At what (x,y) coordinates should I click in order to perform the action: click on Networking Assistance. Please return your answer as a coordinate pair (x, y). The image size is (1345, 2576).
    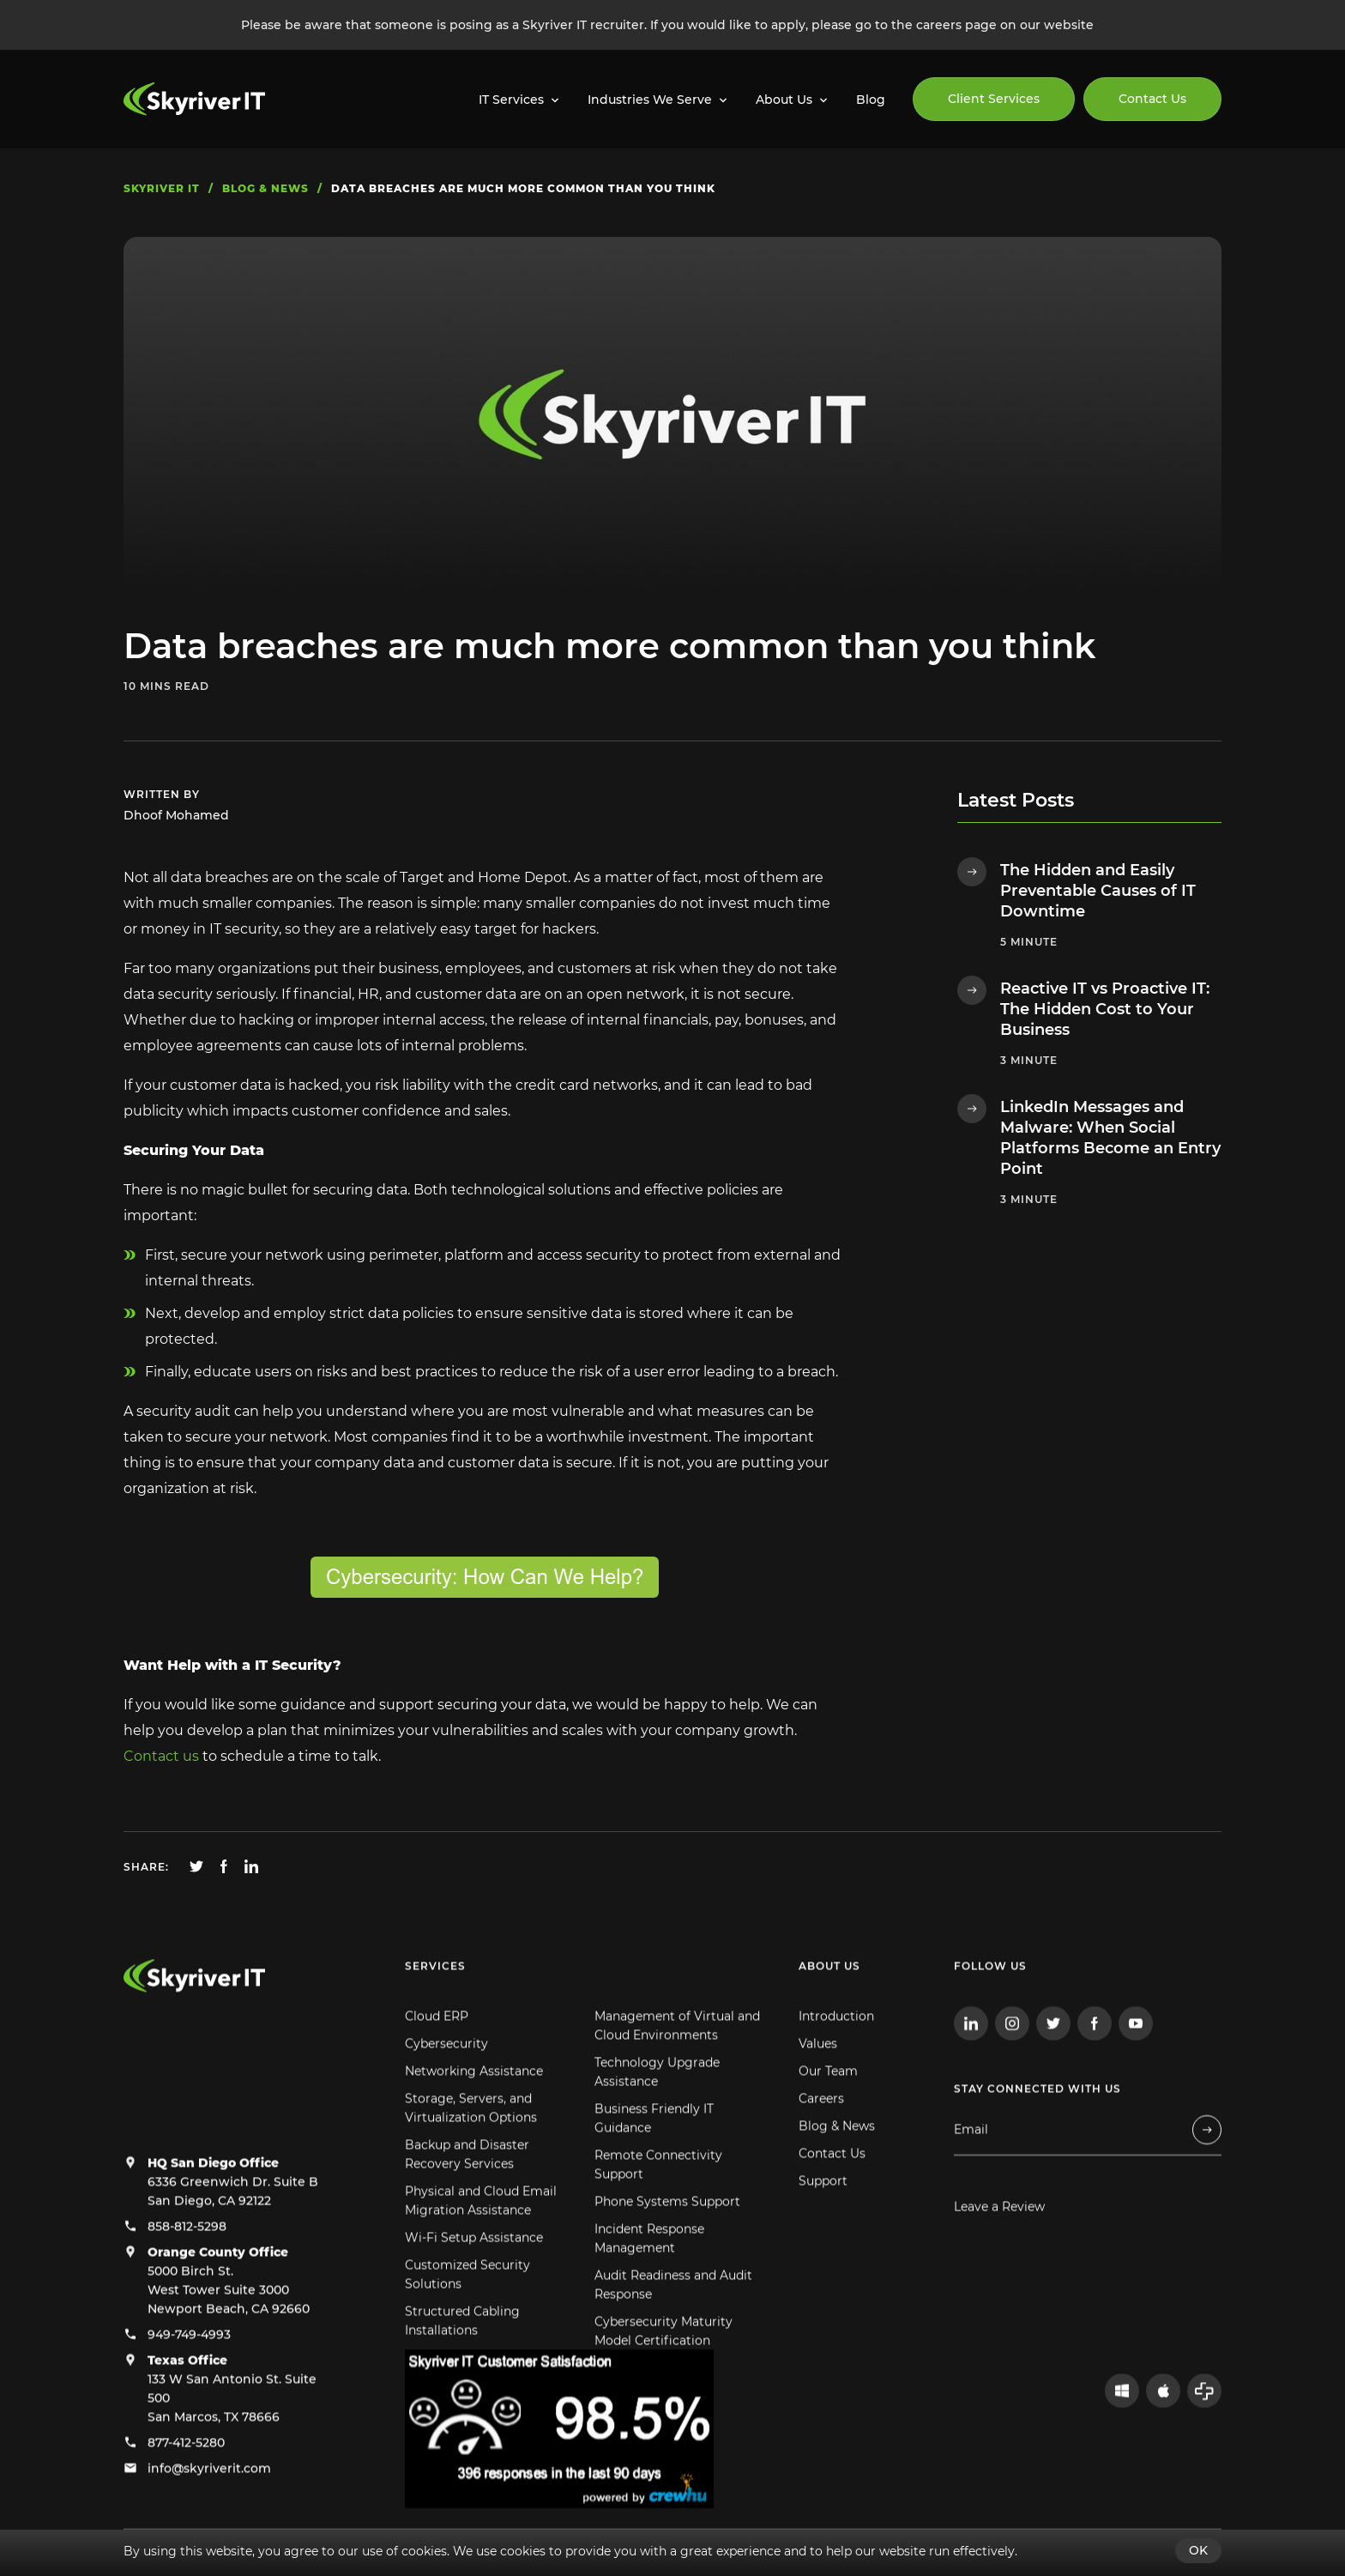
    Looking at the image, I should click on (474, 2115).